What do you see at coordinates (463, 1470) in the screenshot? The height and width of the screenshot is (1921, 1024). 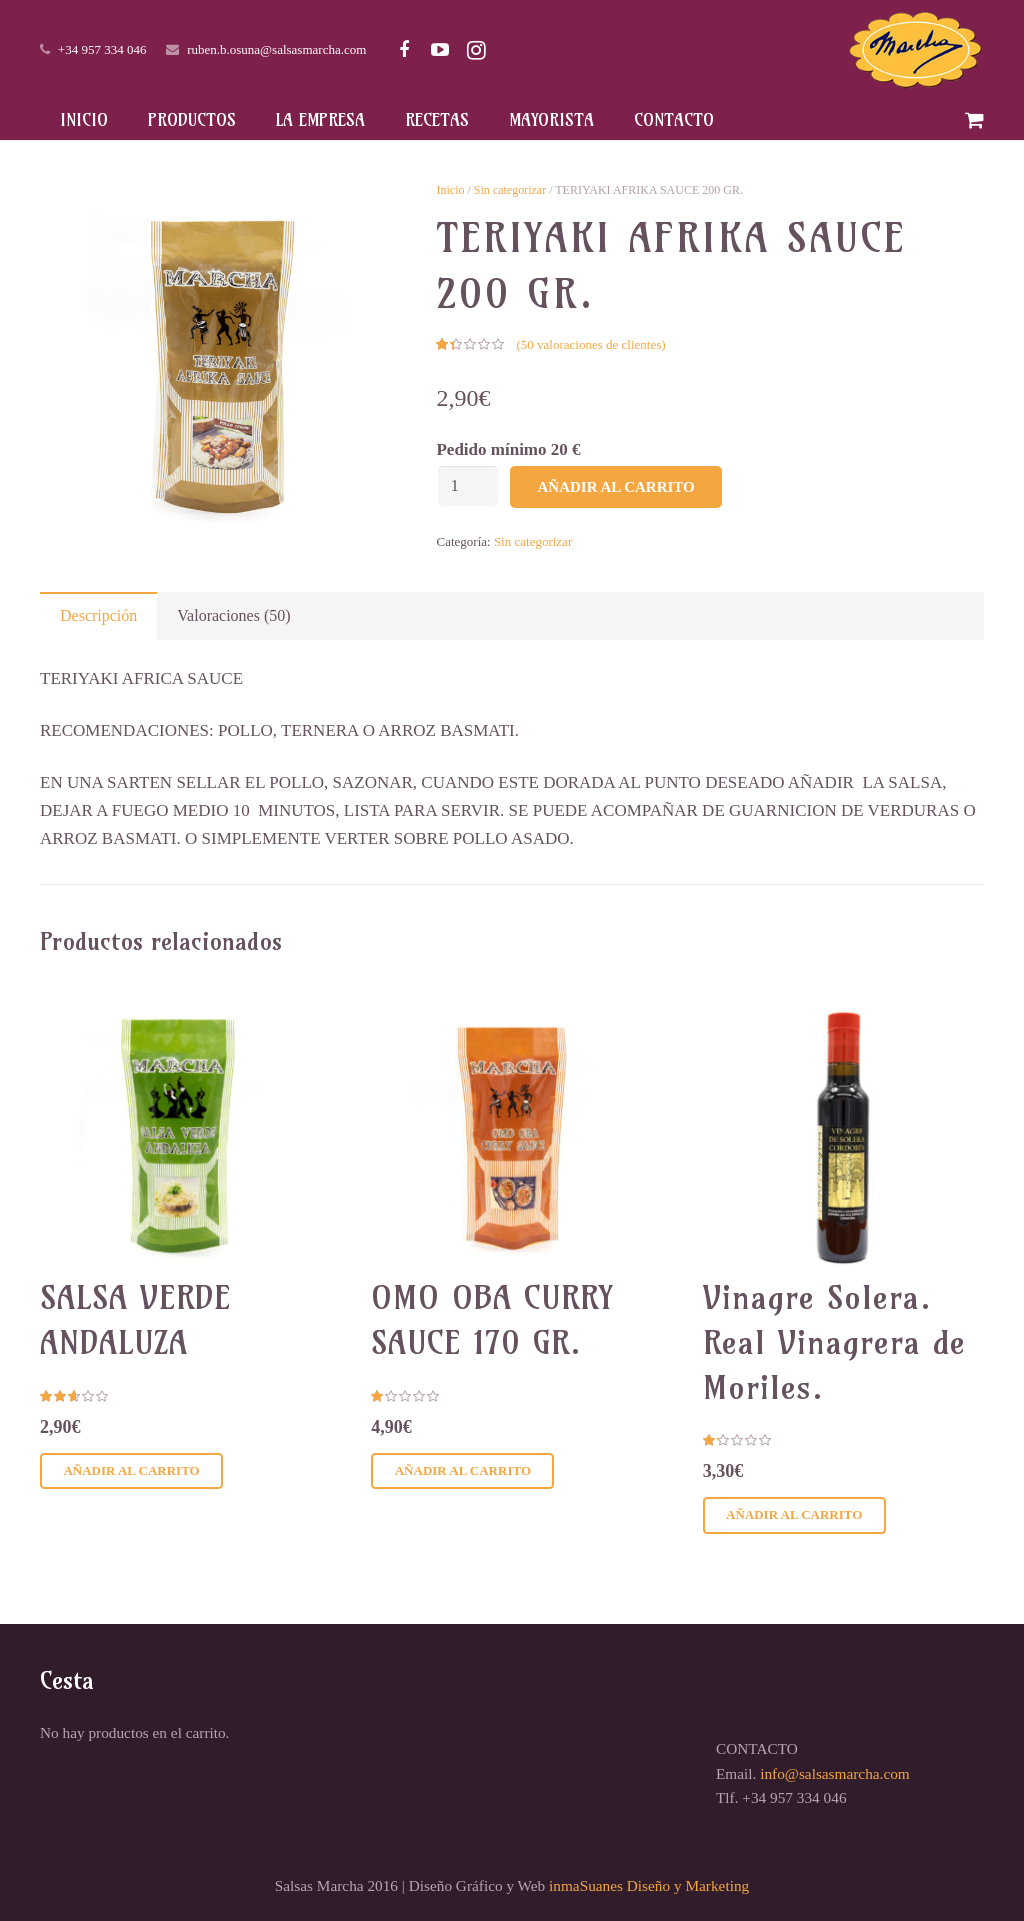 I see `Añadir al carrito [Añadir al carrito: “OMO OBA CURRY SAUCE 170 GR.”]` at bounding box center [463, 1470].